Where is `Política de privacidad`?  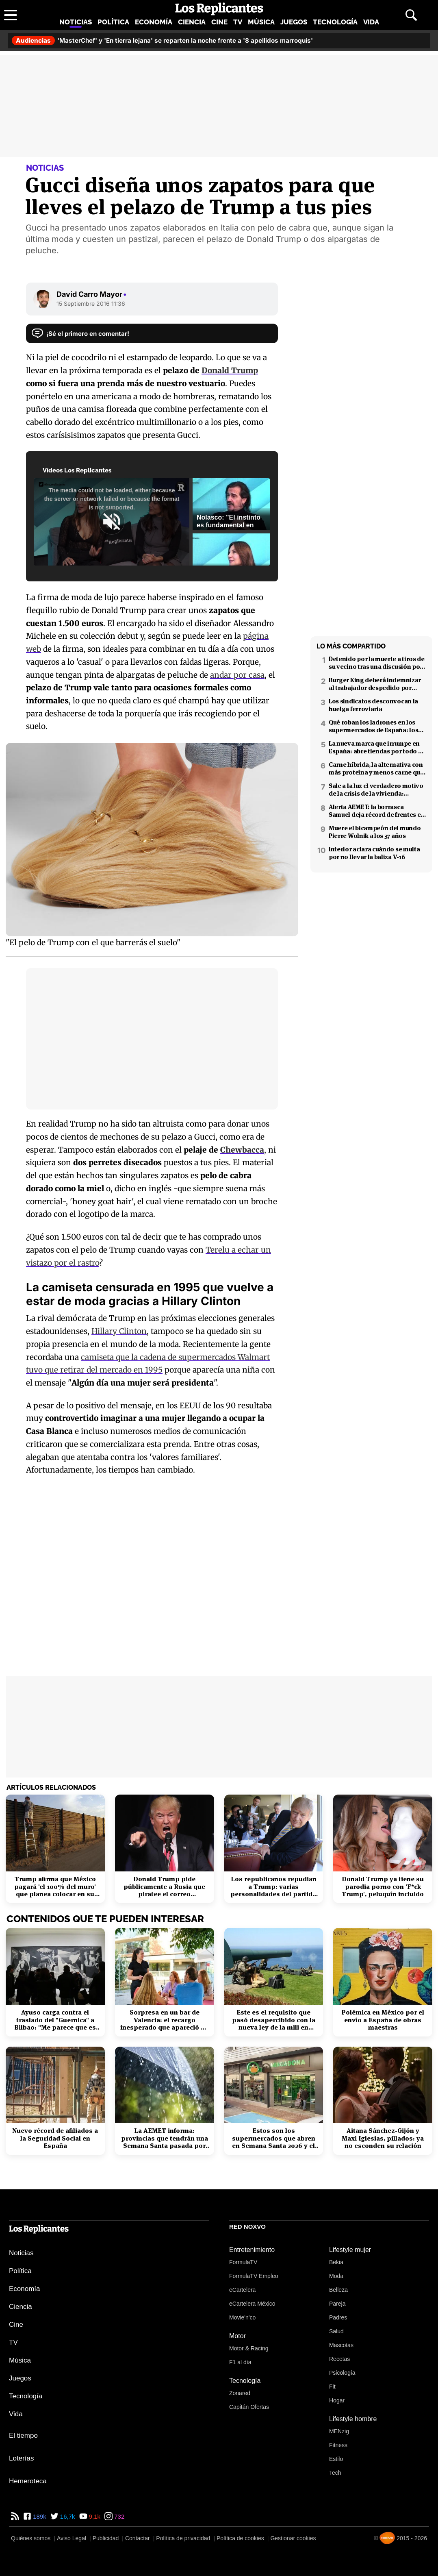
Política de privacidad is located at coordinates (183, 2538).